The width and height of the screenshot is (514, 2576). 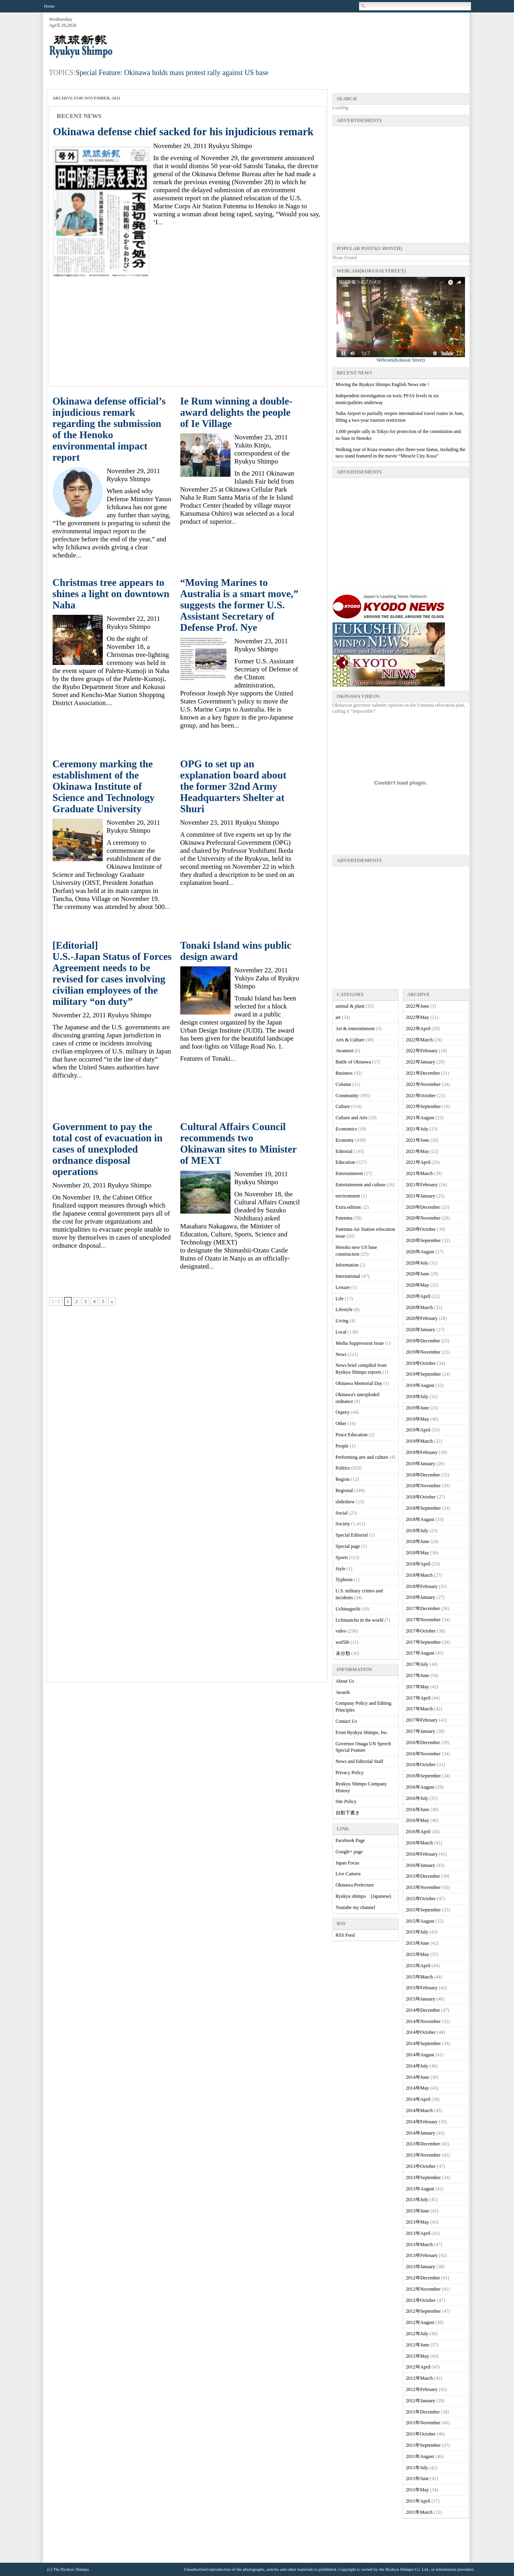 I want to click on 2017年January, so click(x=420, y=1731).